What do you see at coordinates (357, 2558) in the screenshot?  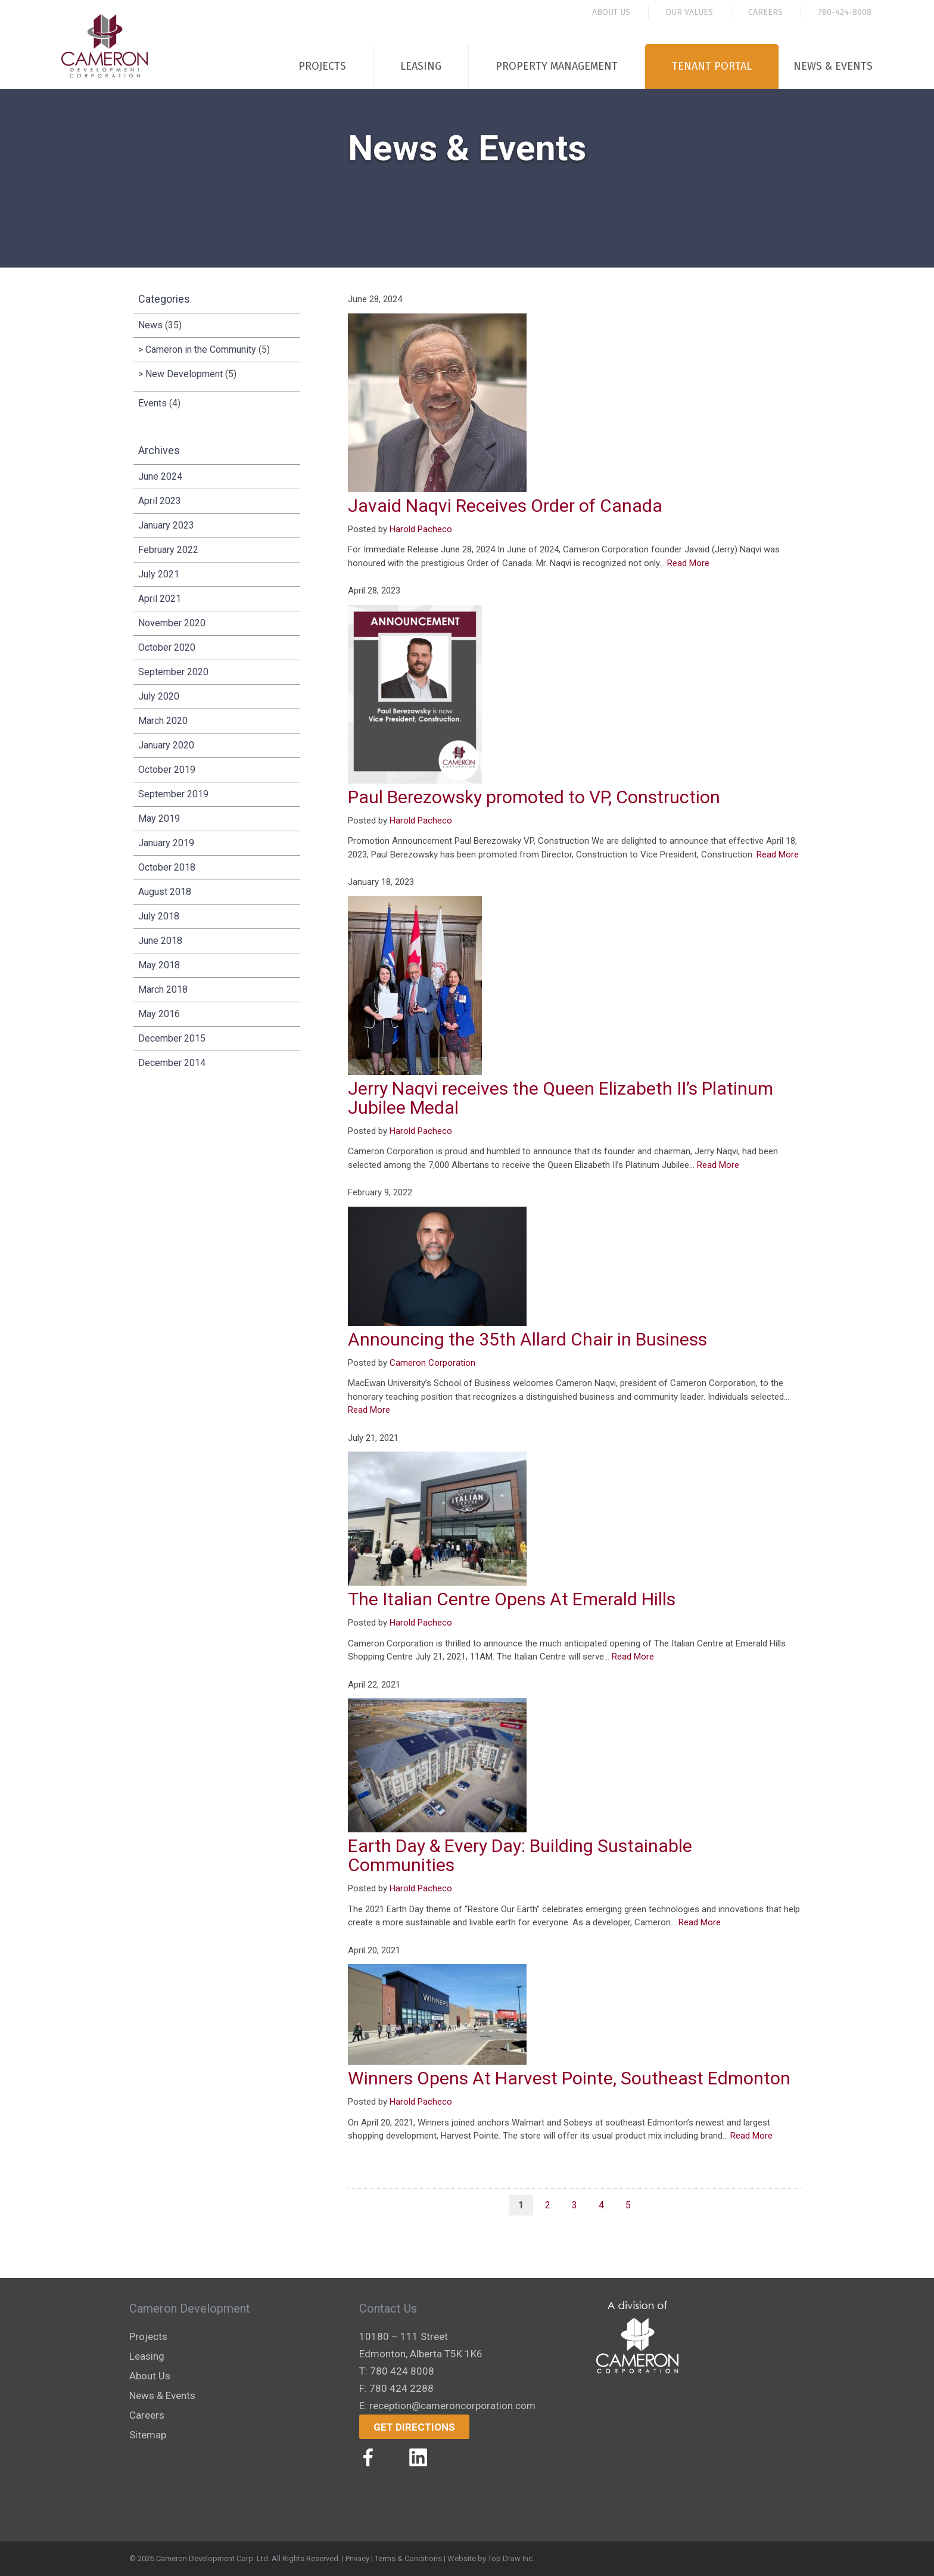 I see `Privacy` at bounding box center [357, 2558].